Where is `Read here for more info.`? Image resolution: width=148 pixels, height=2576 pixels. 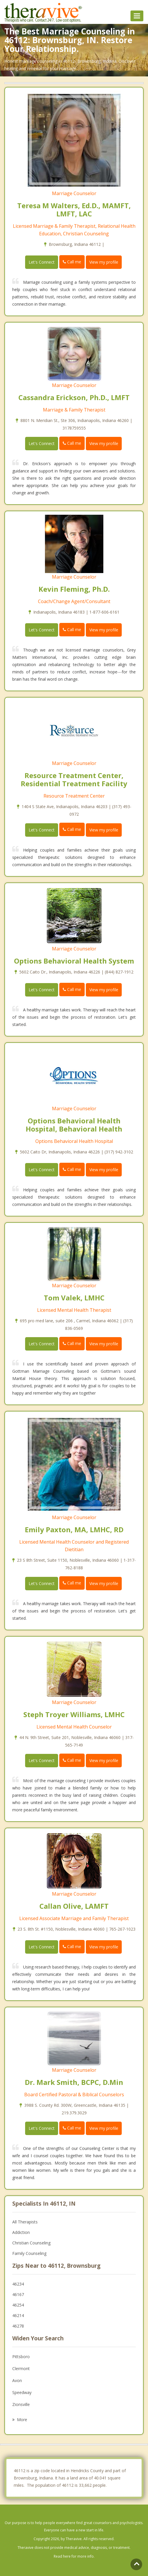
Read here for more info. is located at coordinates (74, 2556).